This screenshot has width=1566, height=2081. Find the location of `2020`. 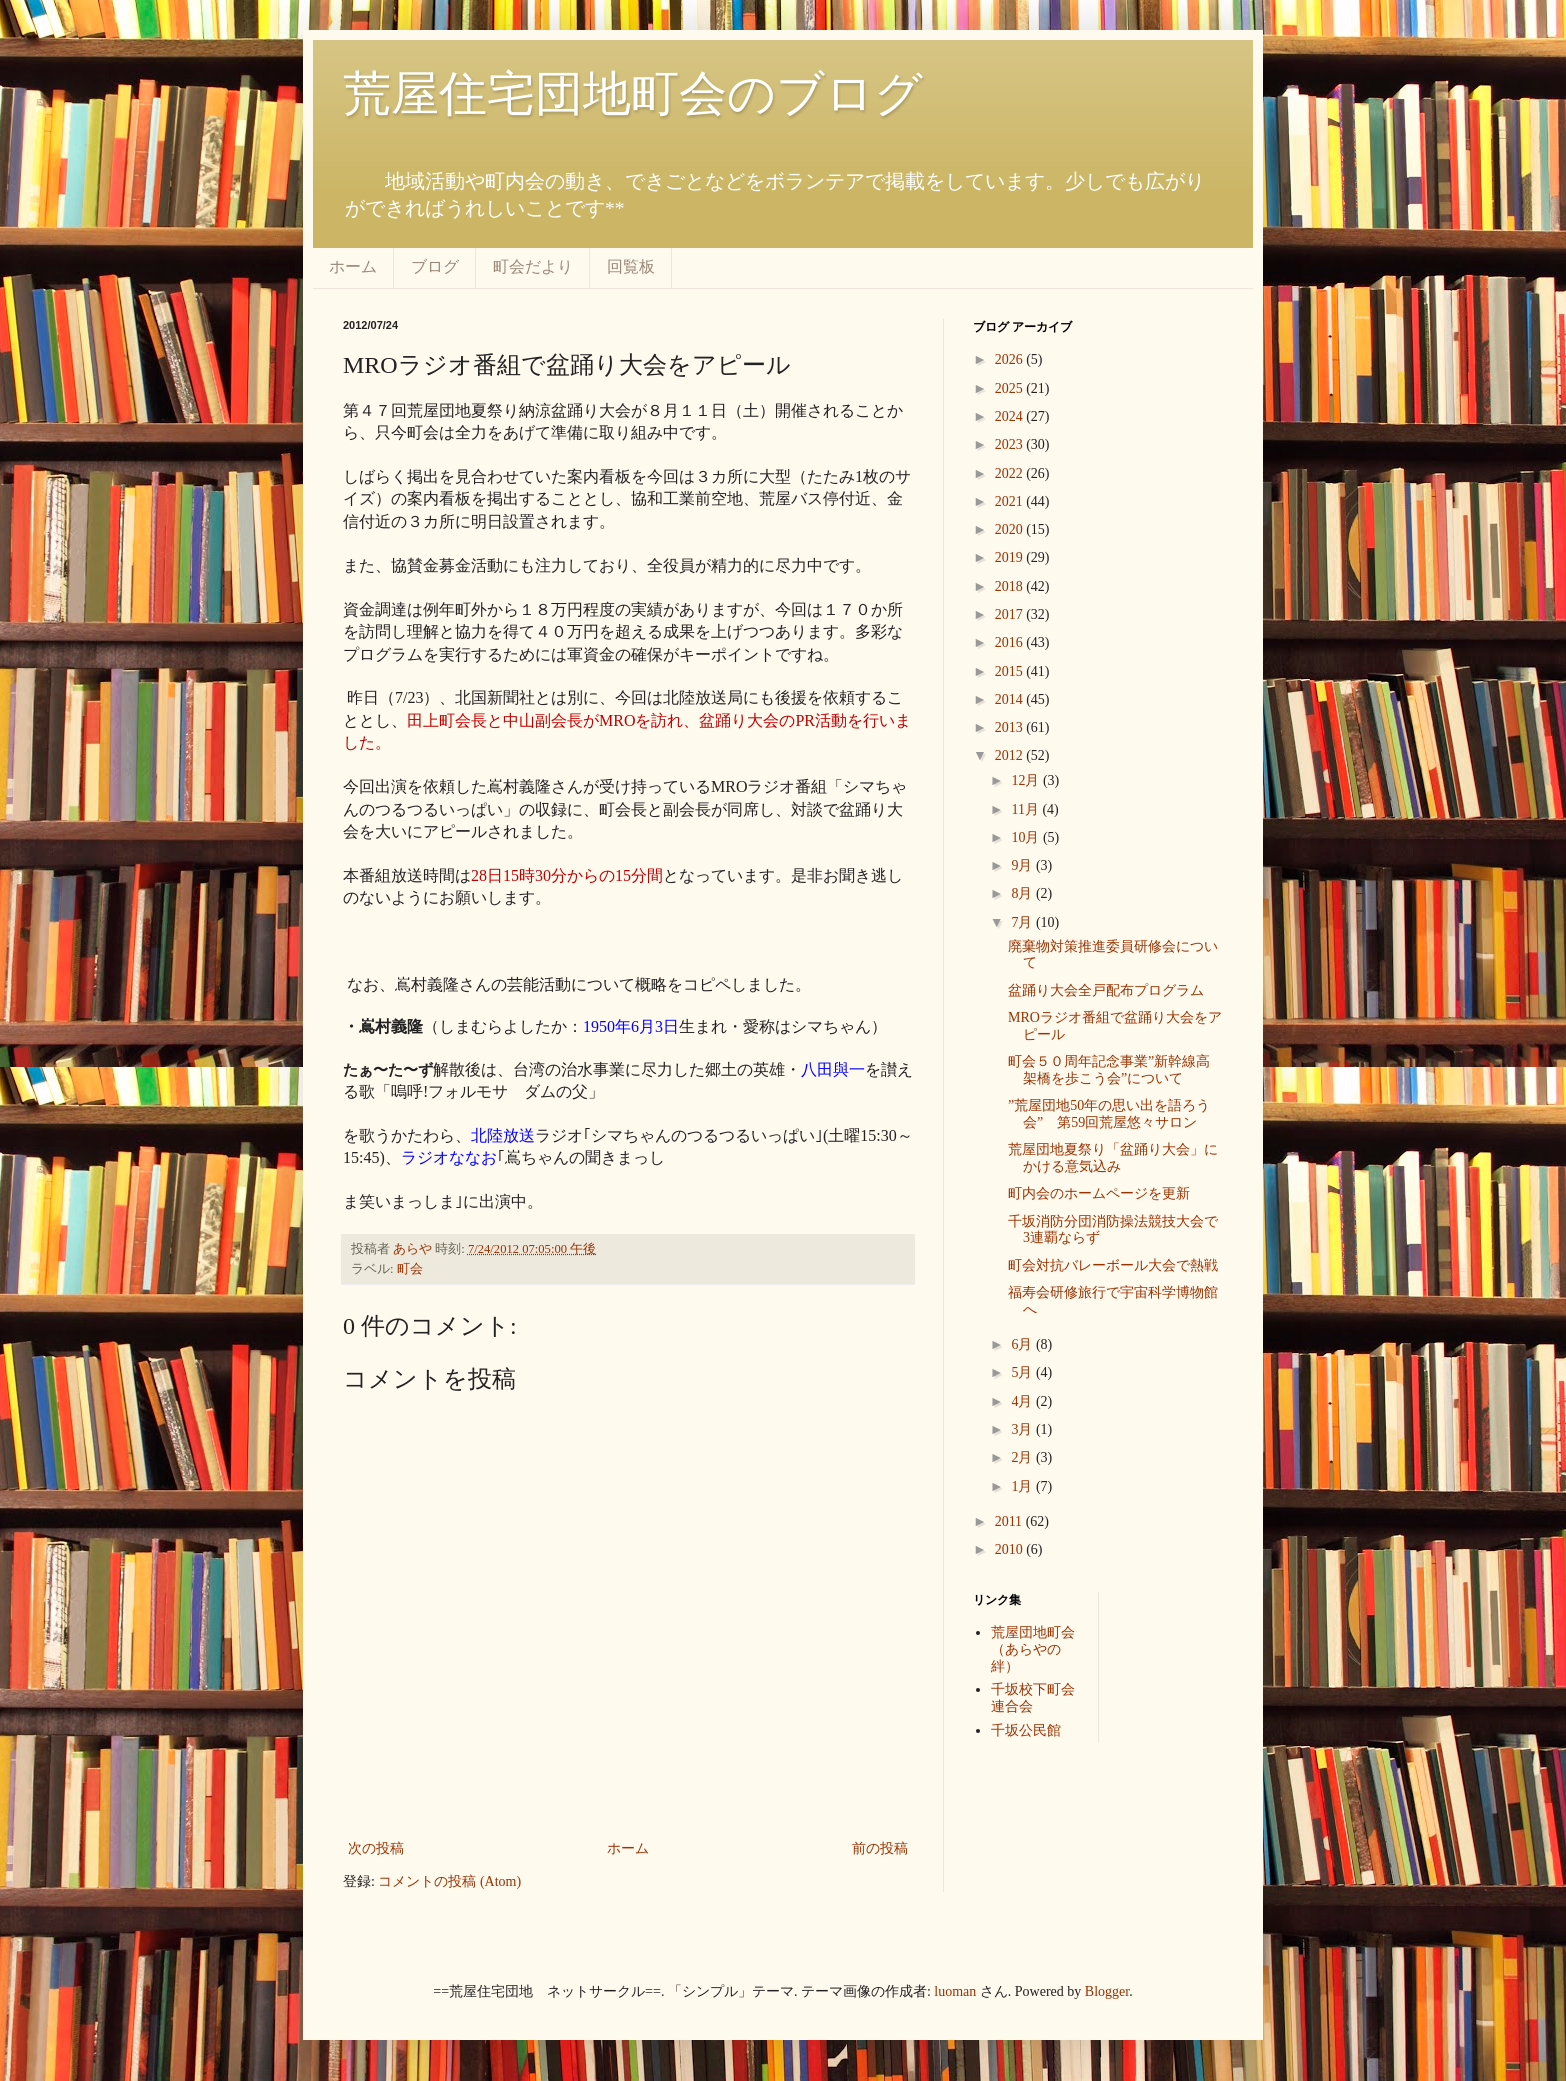

2020 is located at coordinates (1011, 529).